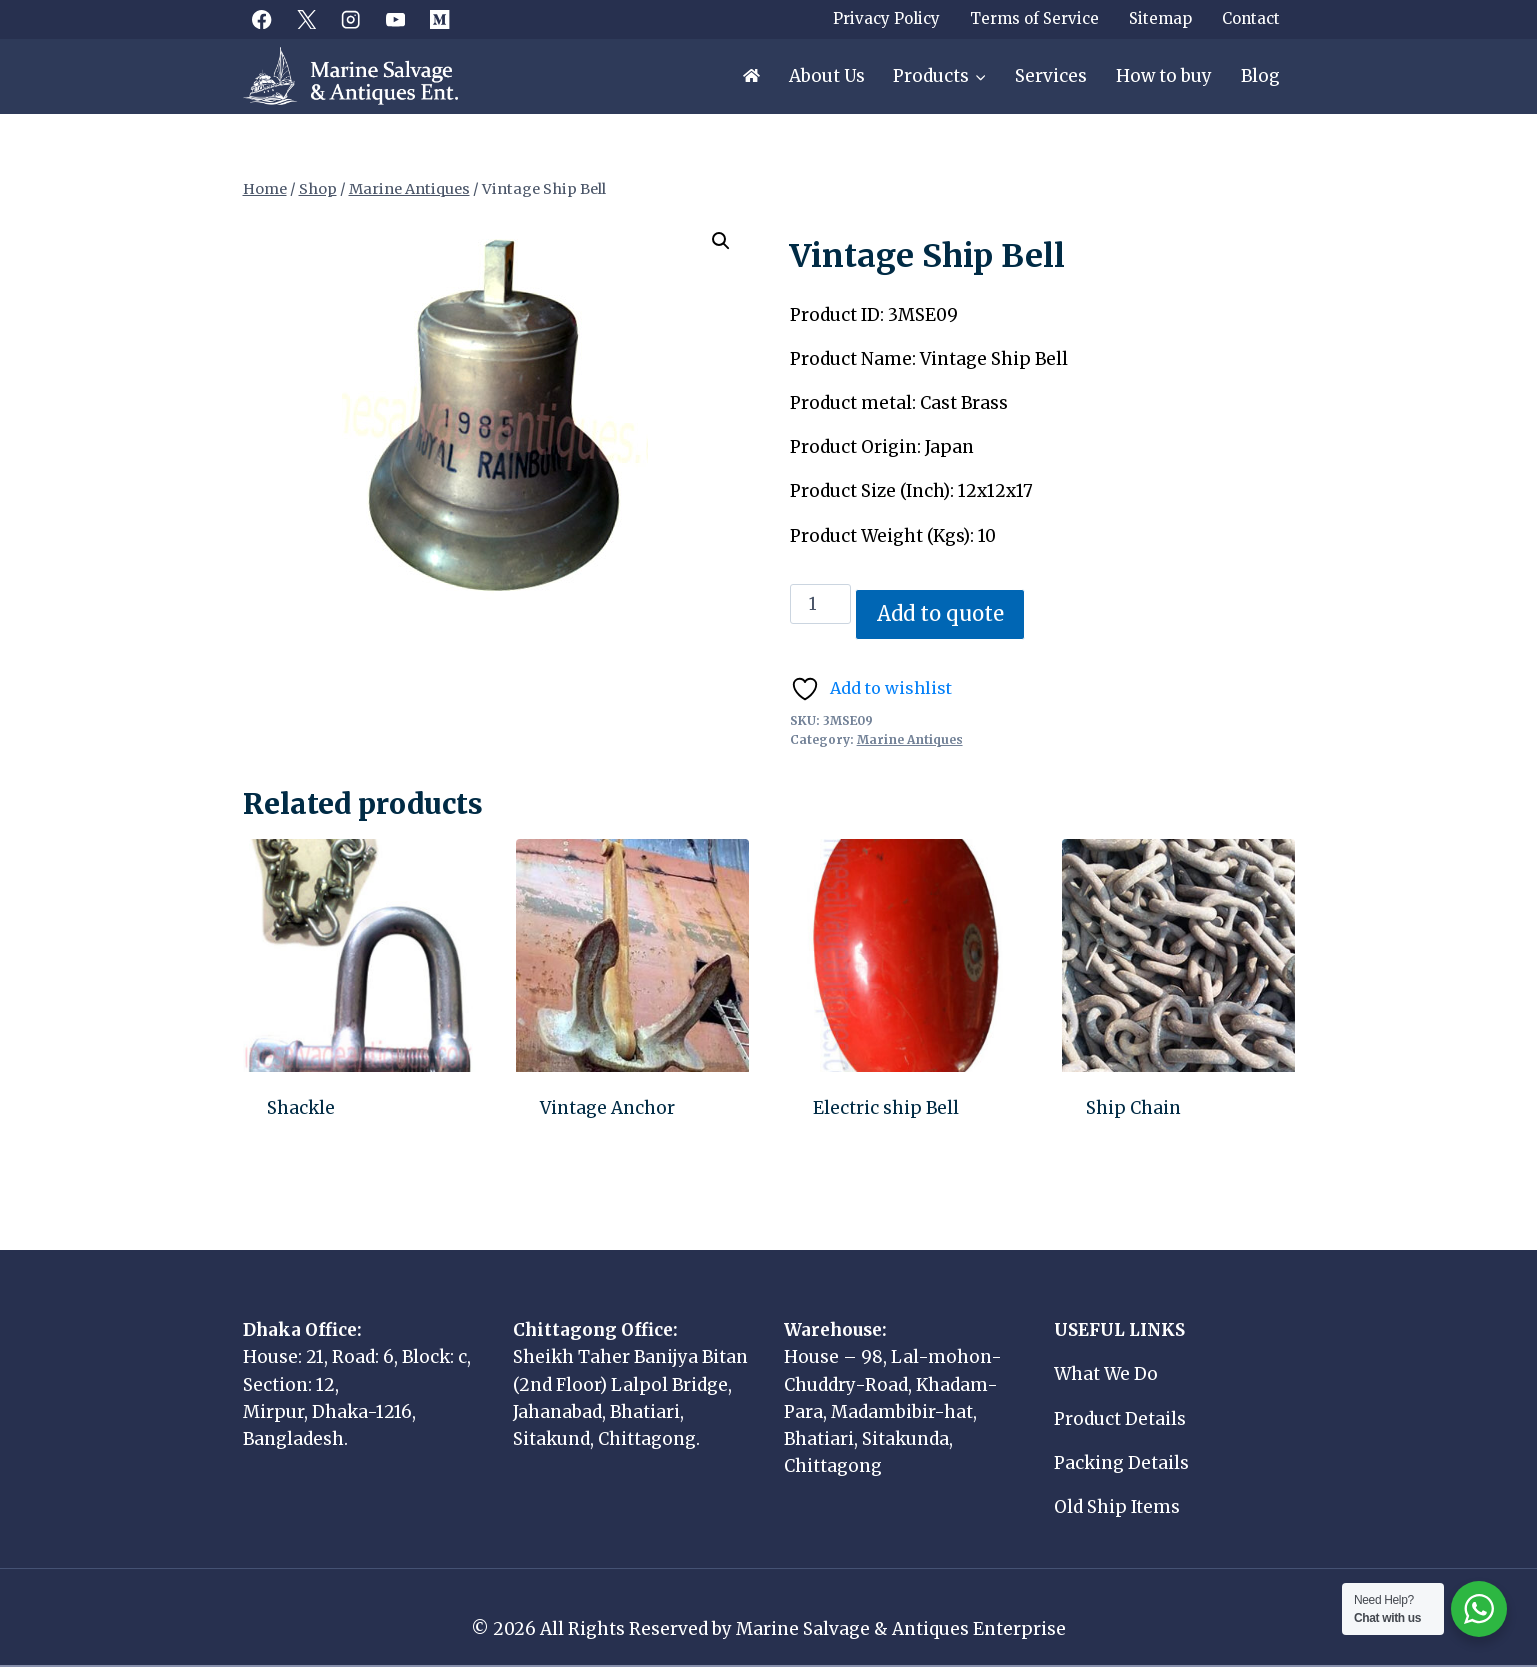 This screenshot has height=1667, width=1537. I want to click on Terms of Service, so click(1034, 18).